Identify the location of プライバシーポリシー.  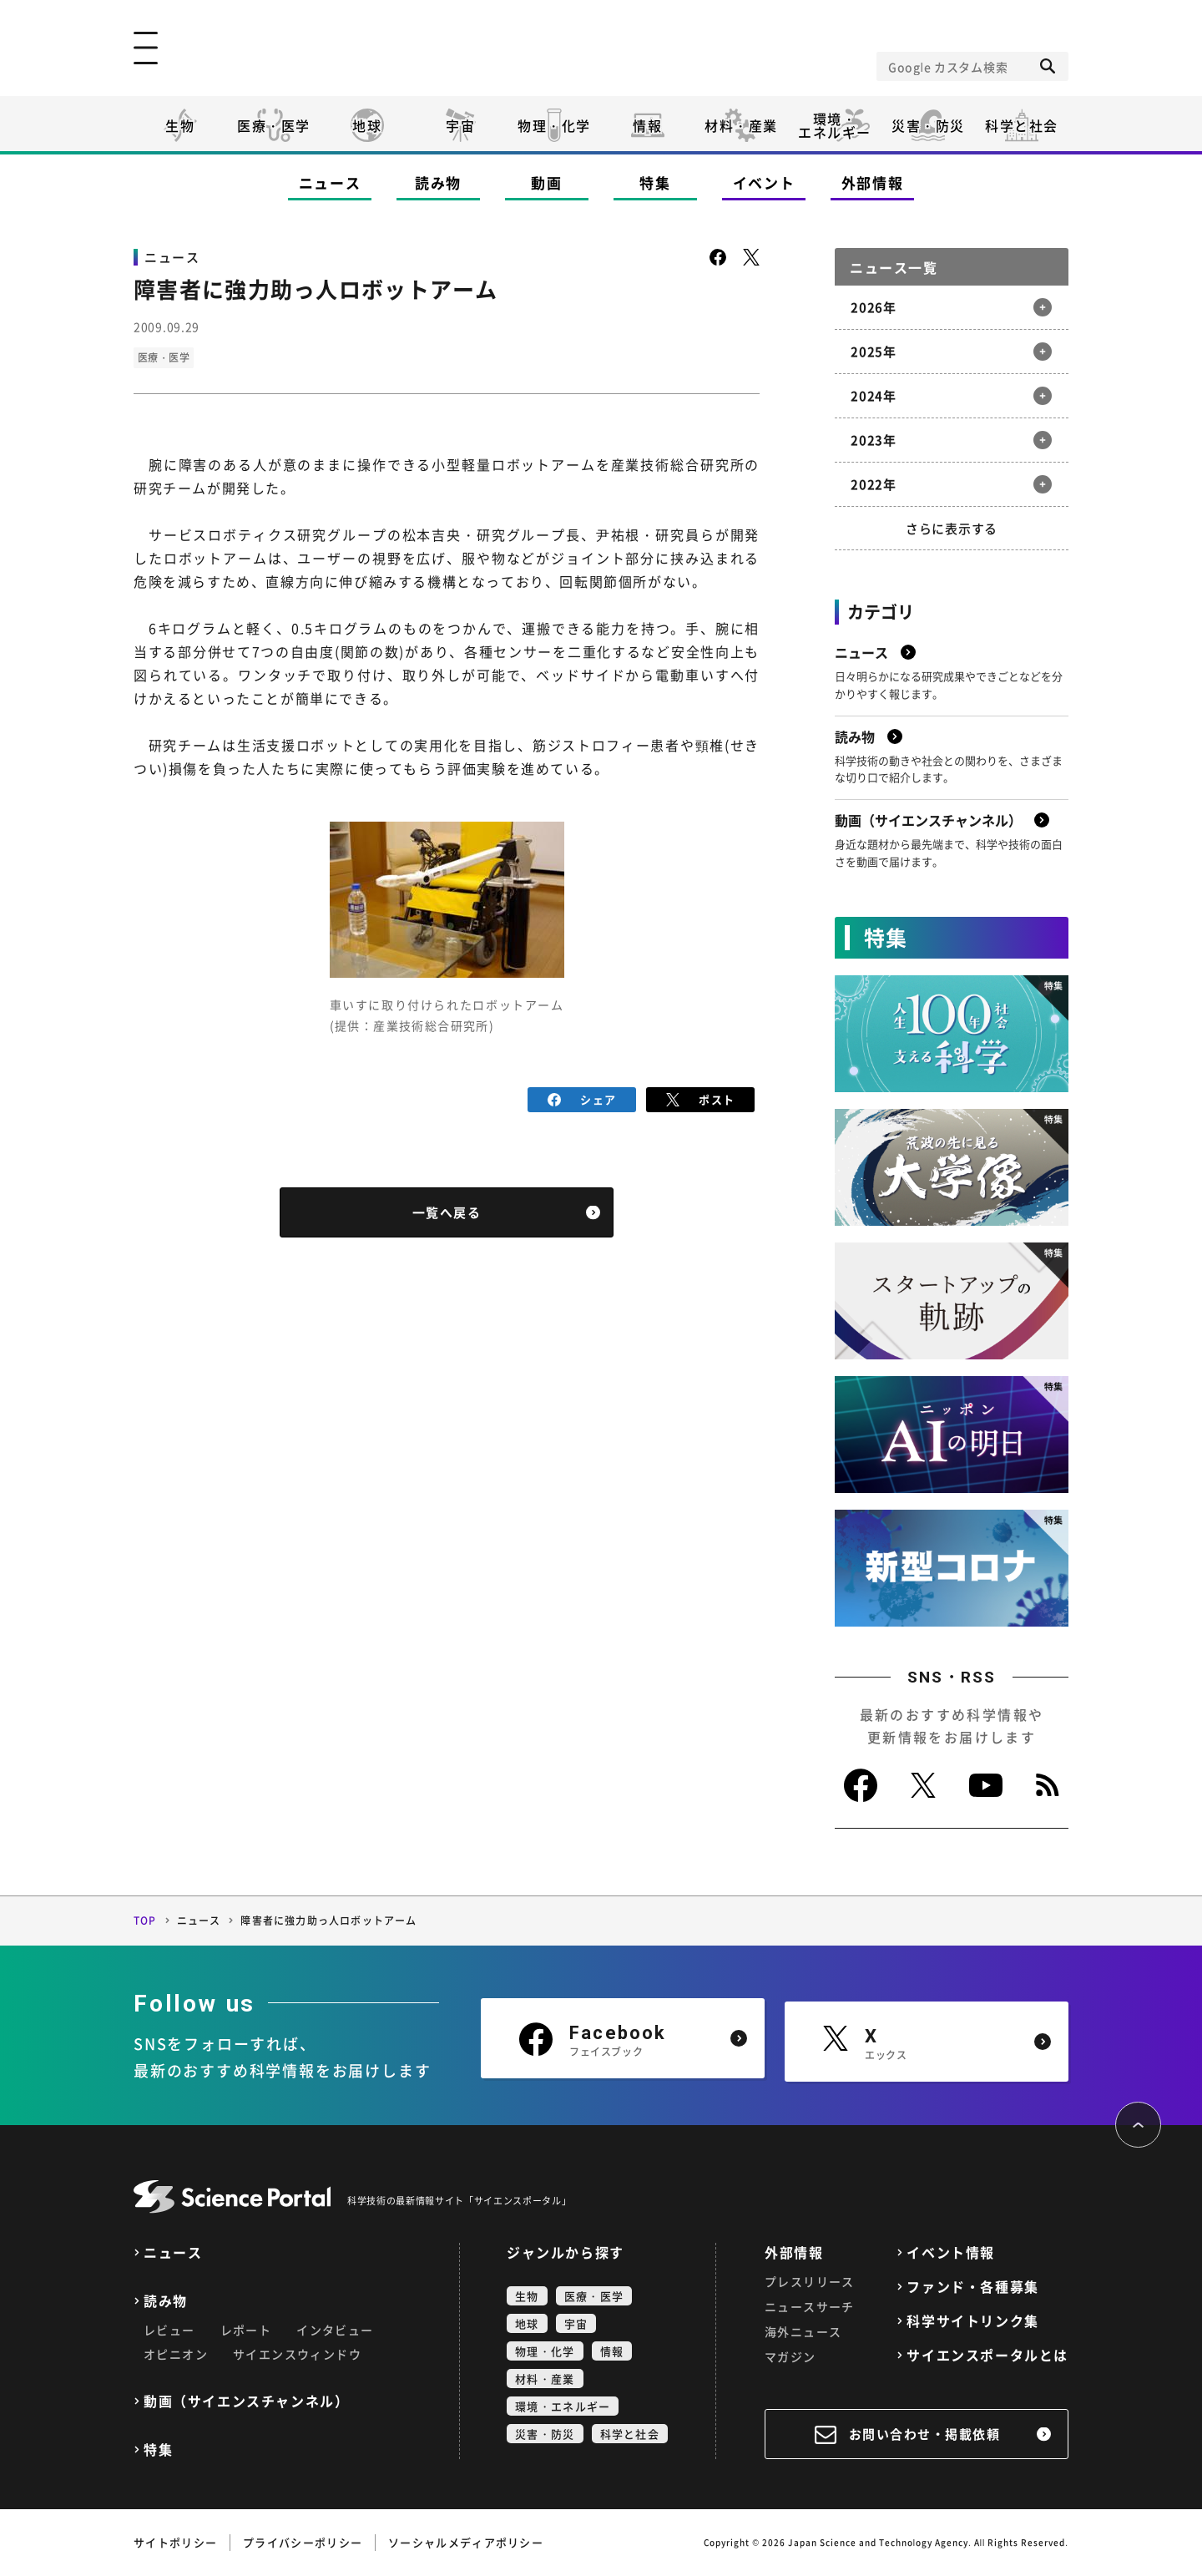
(302, 2542).